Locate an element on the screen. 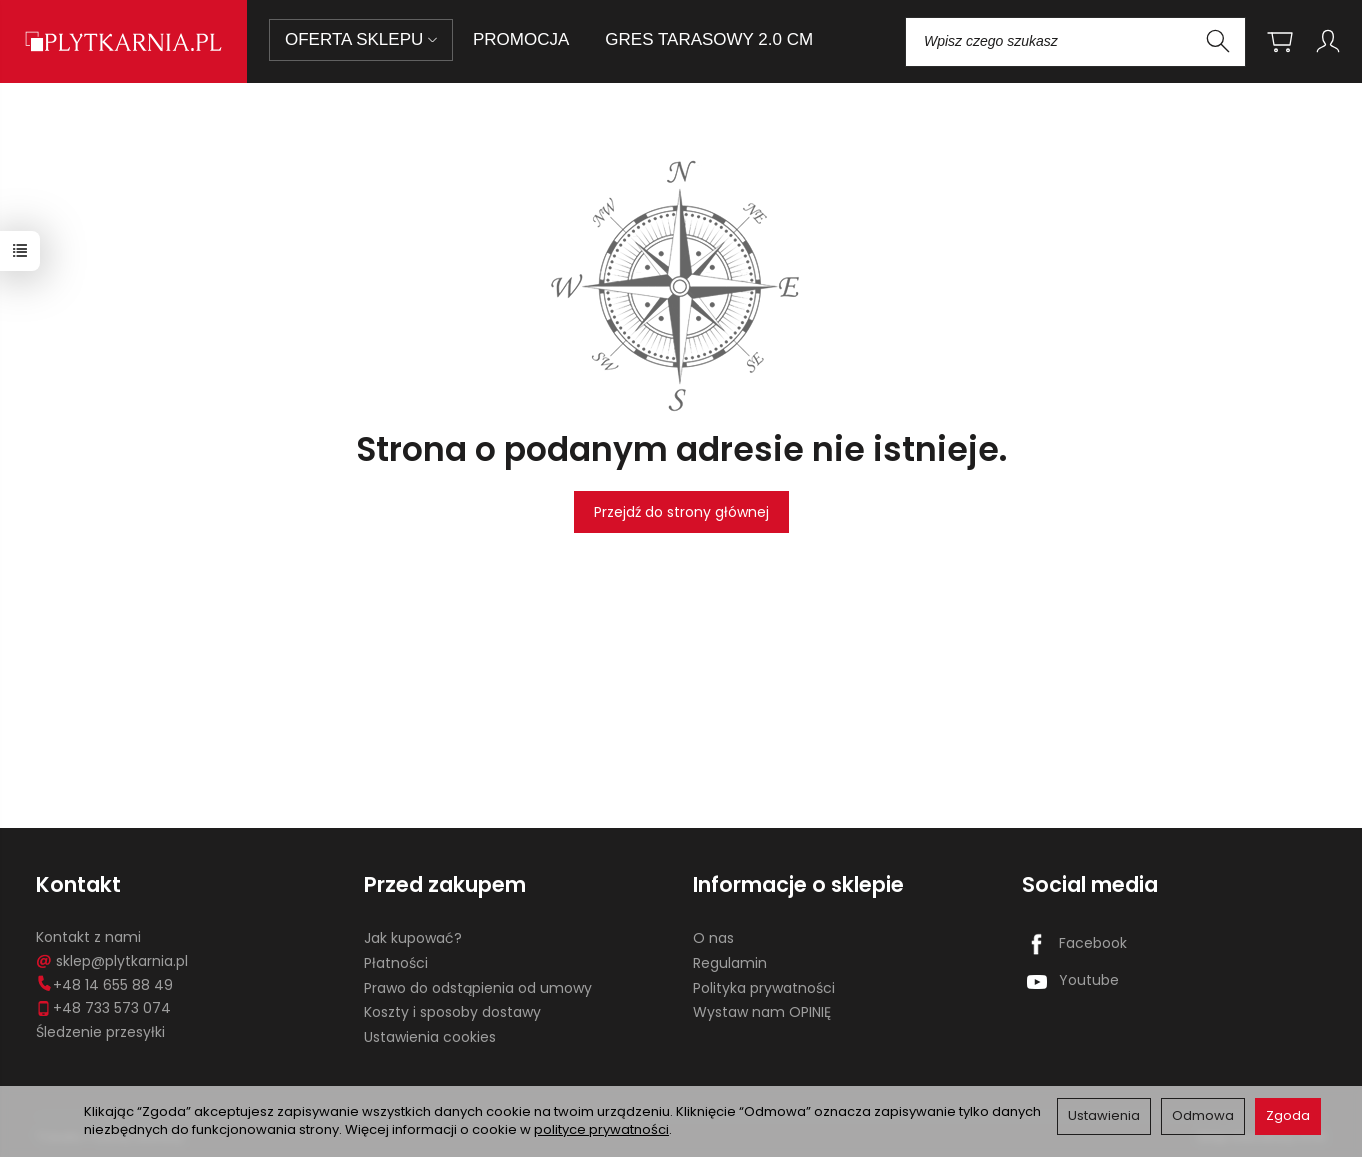  Prawo do odstąpienia od umowy is located at coordinates (478, 988).